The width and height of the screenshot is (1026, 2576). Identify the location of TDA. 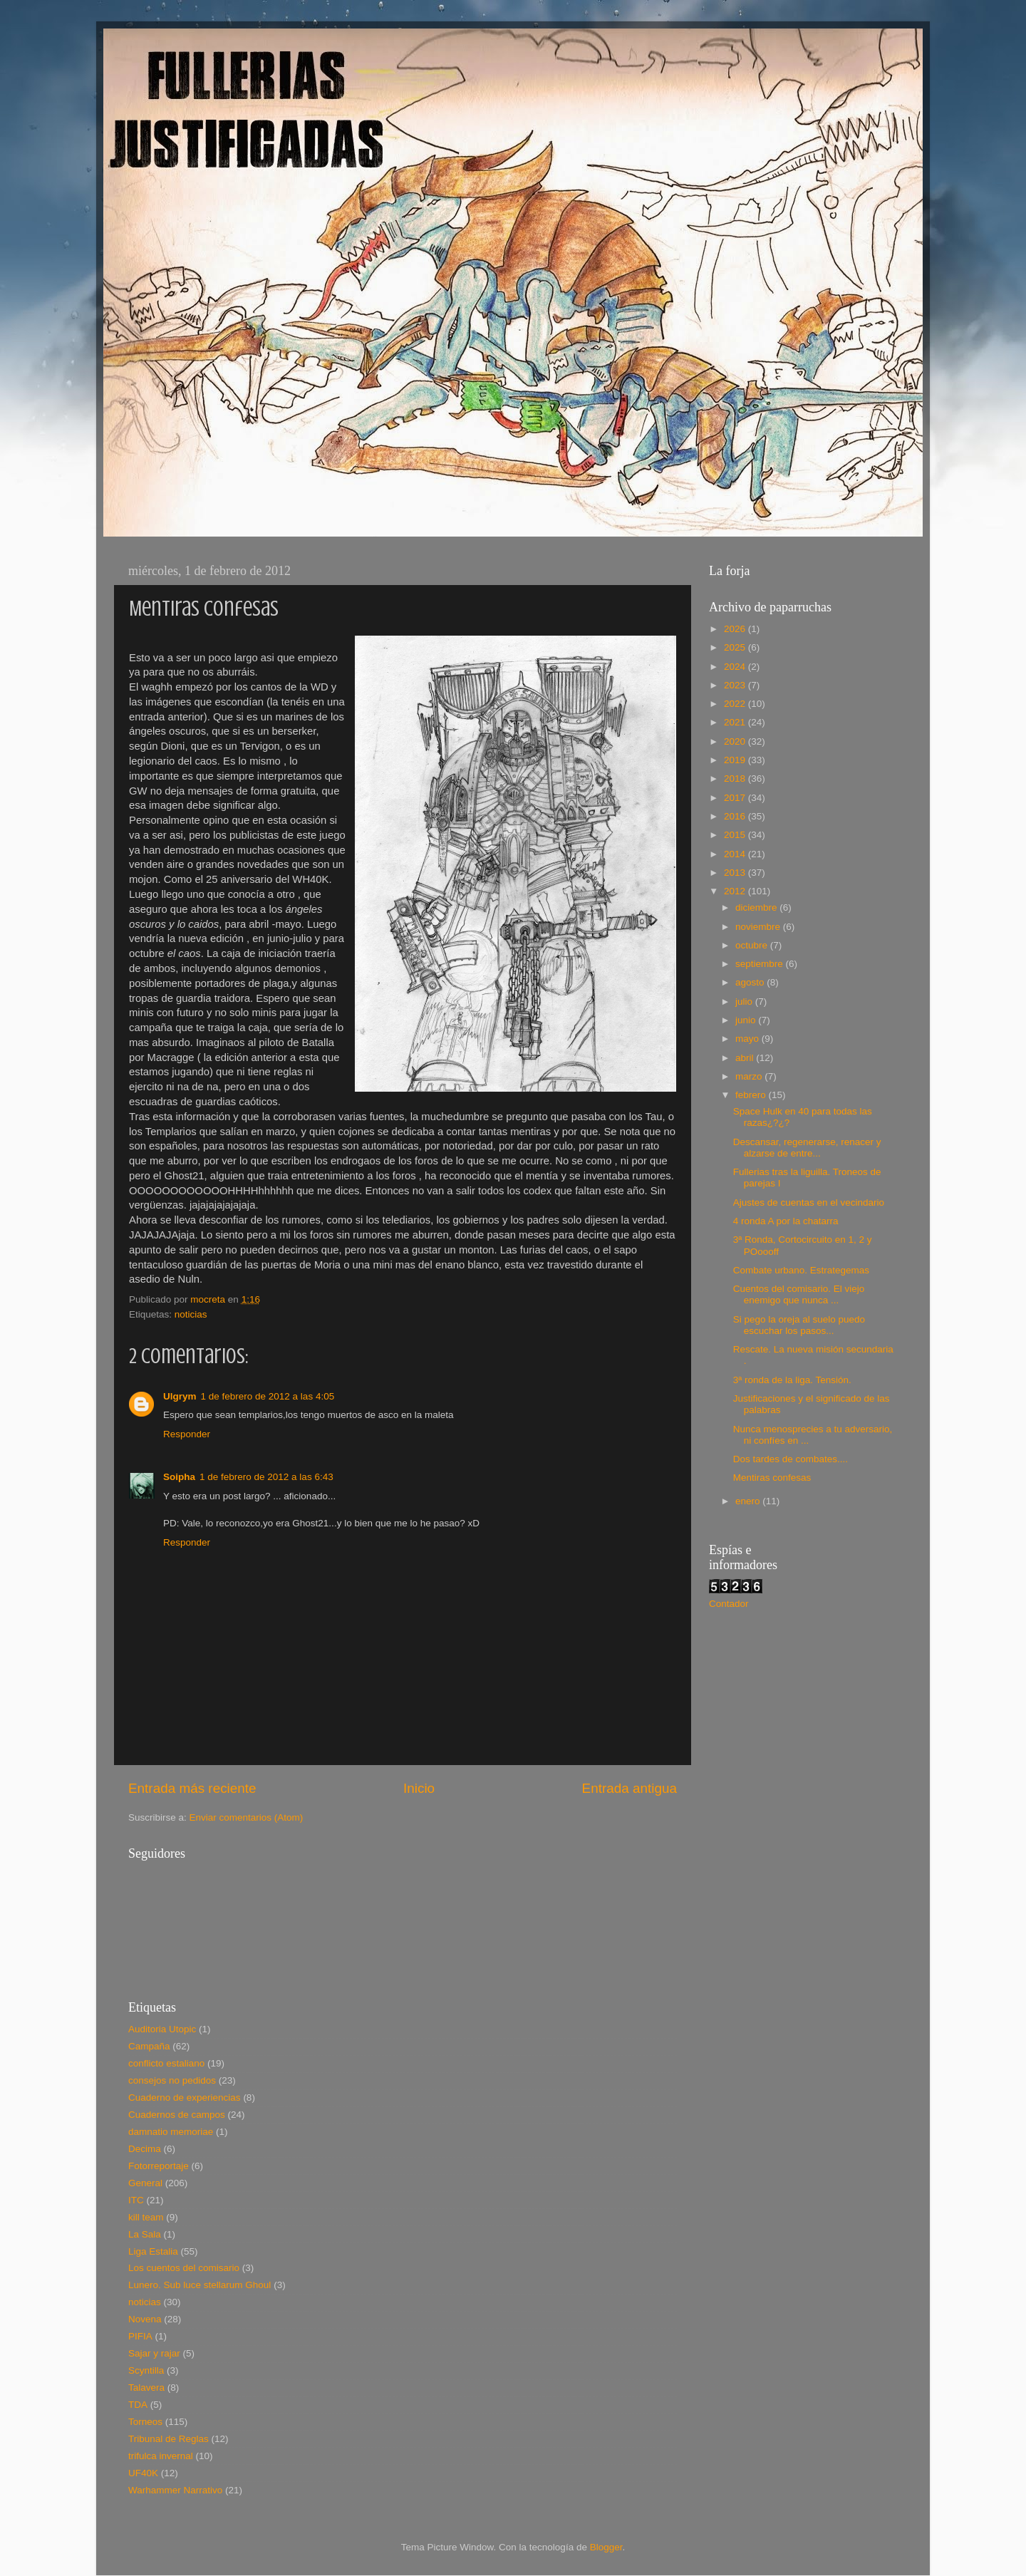
(137, 2404).